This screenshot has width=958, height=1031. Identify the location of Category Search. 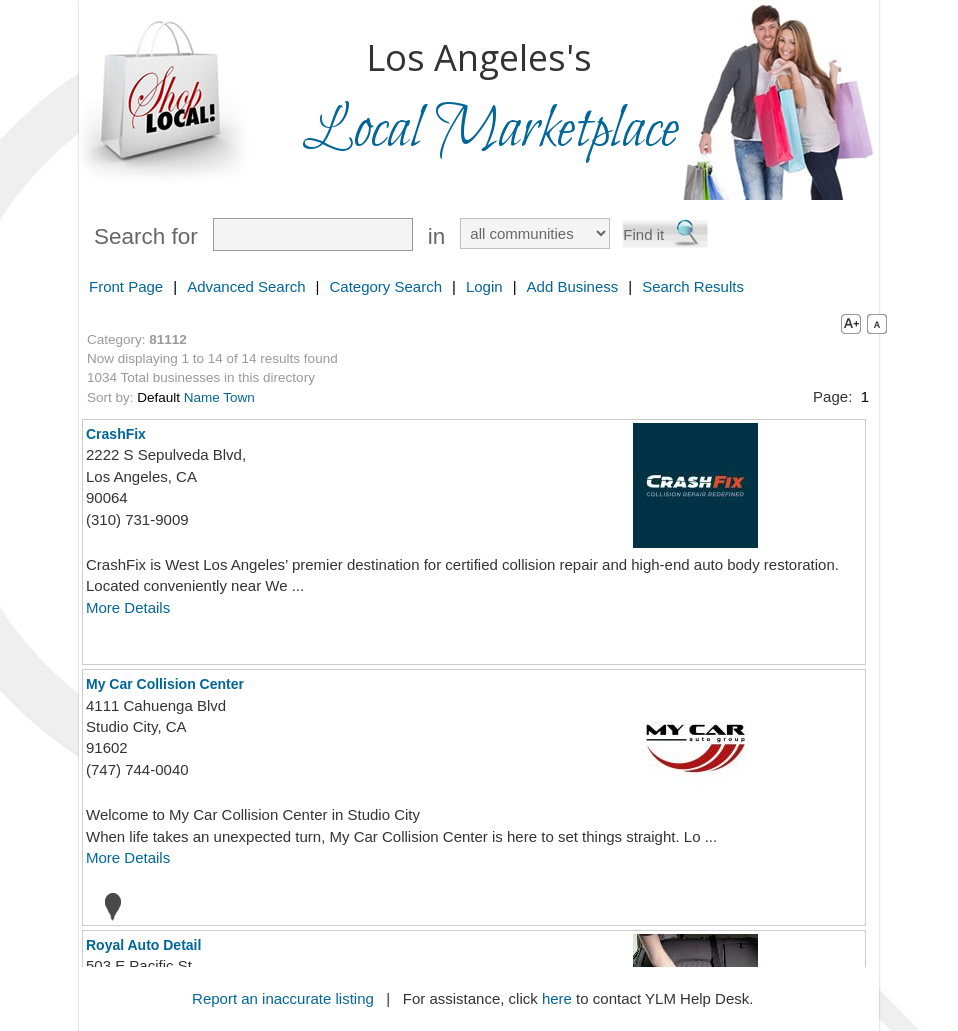
(385, 286).